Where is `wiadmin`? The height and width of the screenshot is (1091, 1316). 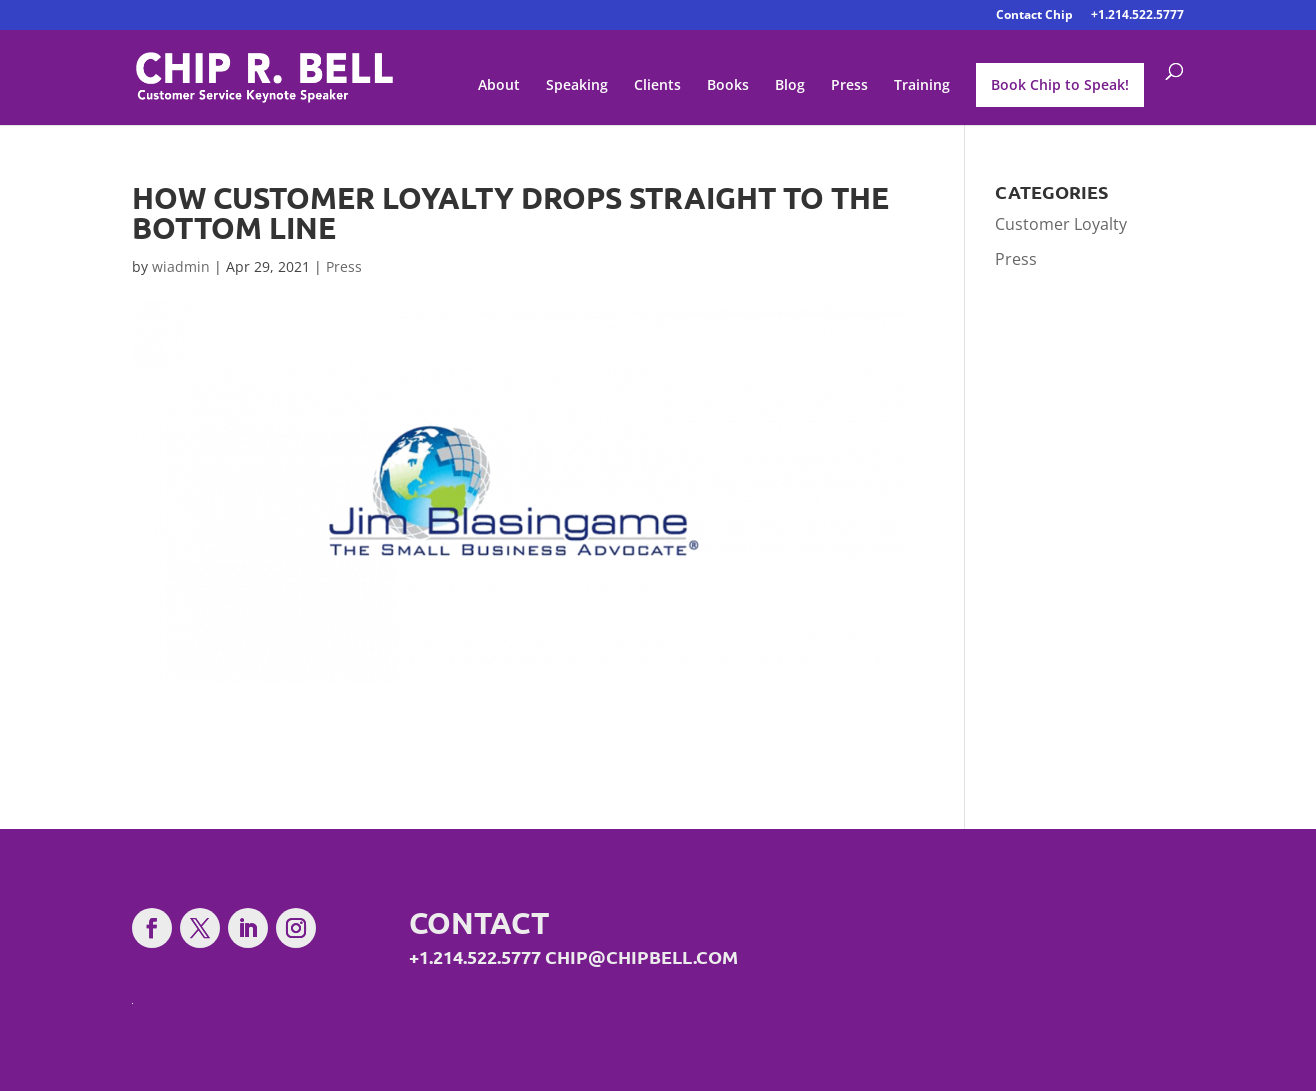
wiadmin is located at coordinates (181, 266).